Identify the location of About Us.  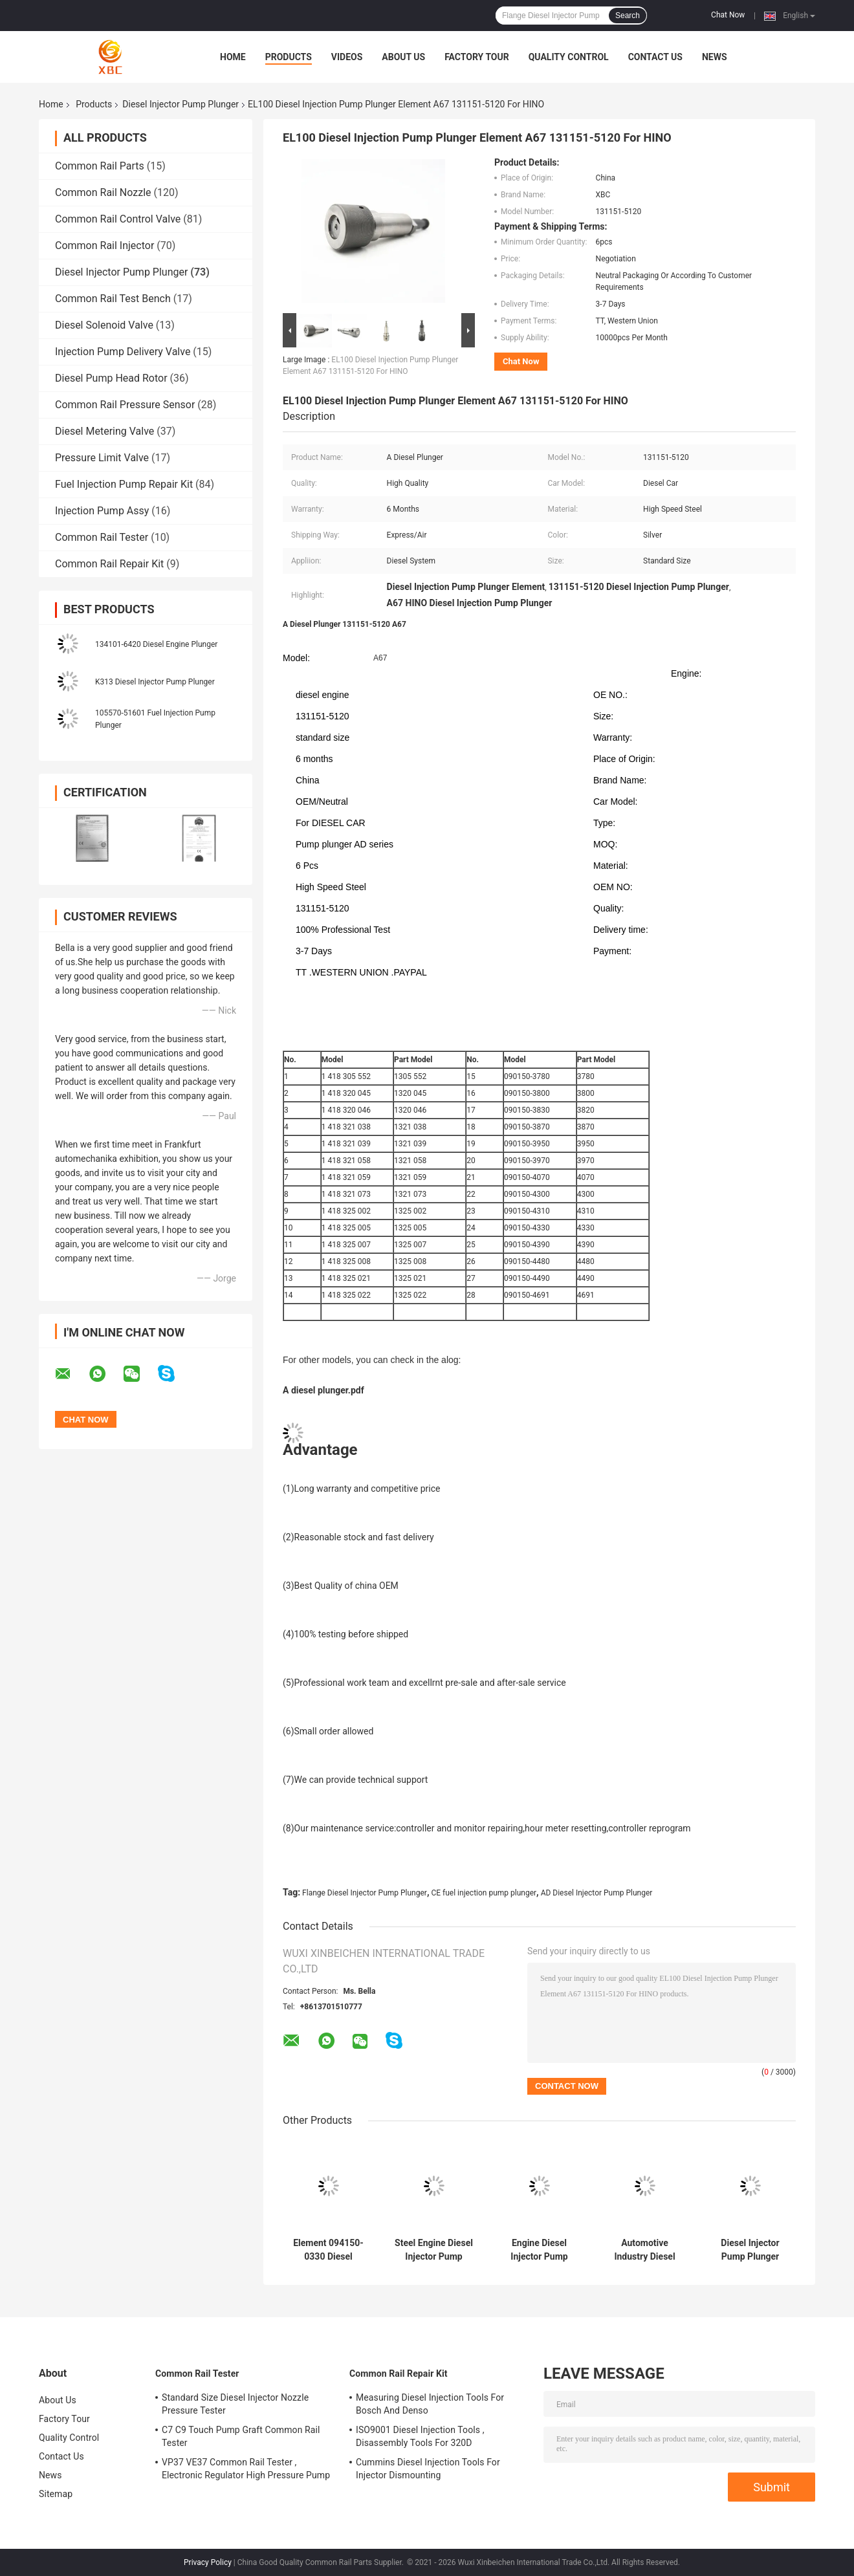
(403, 57).